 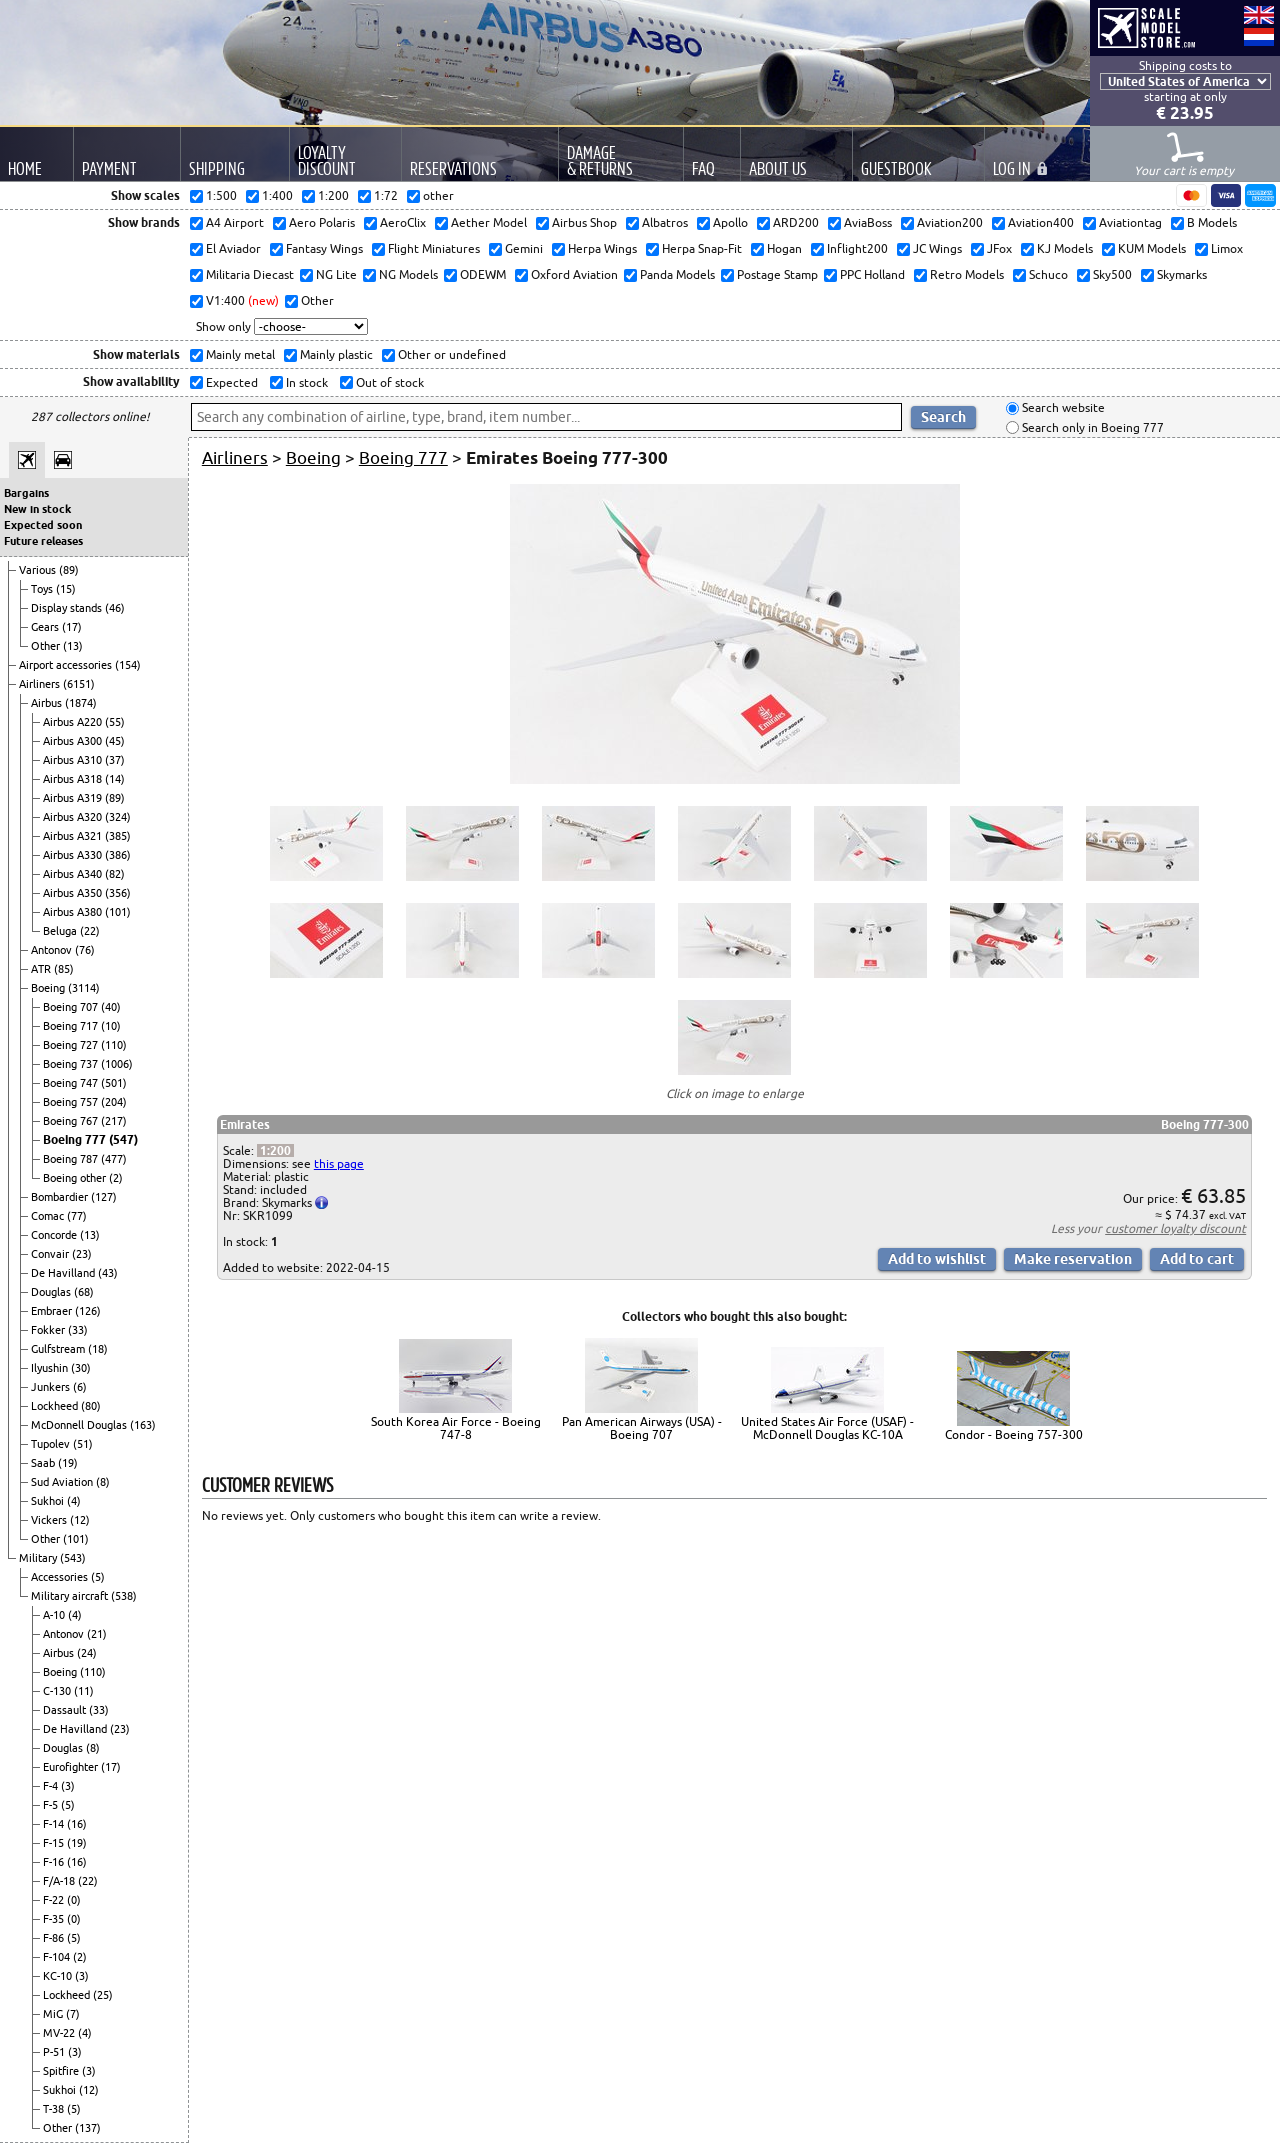 I want to click on (40), so click(x=111, y=1007).